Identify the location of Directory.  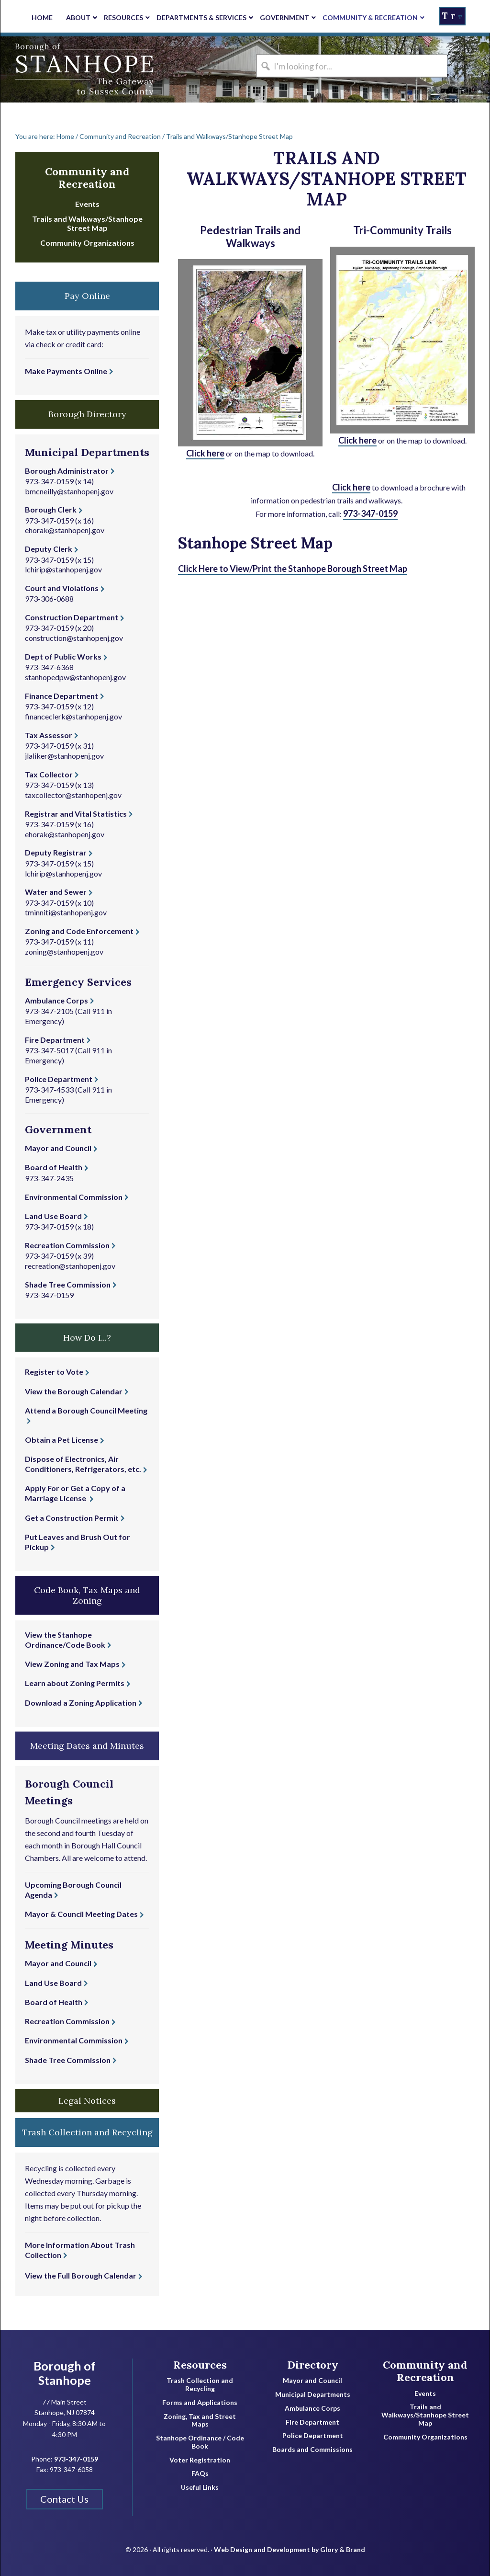
(312, 2365).